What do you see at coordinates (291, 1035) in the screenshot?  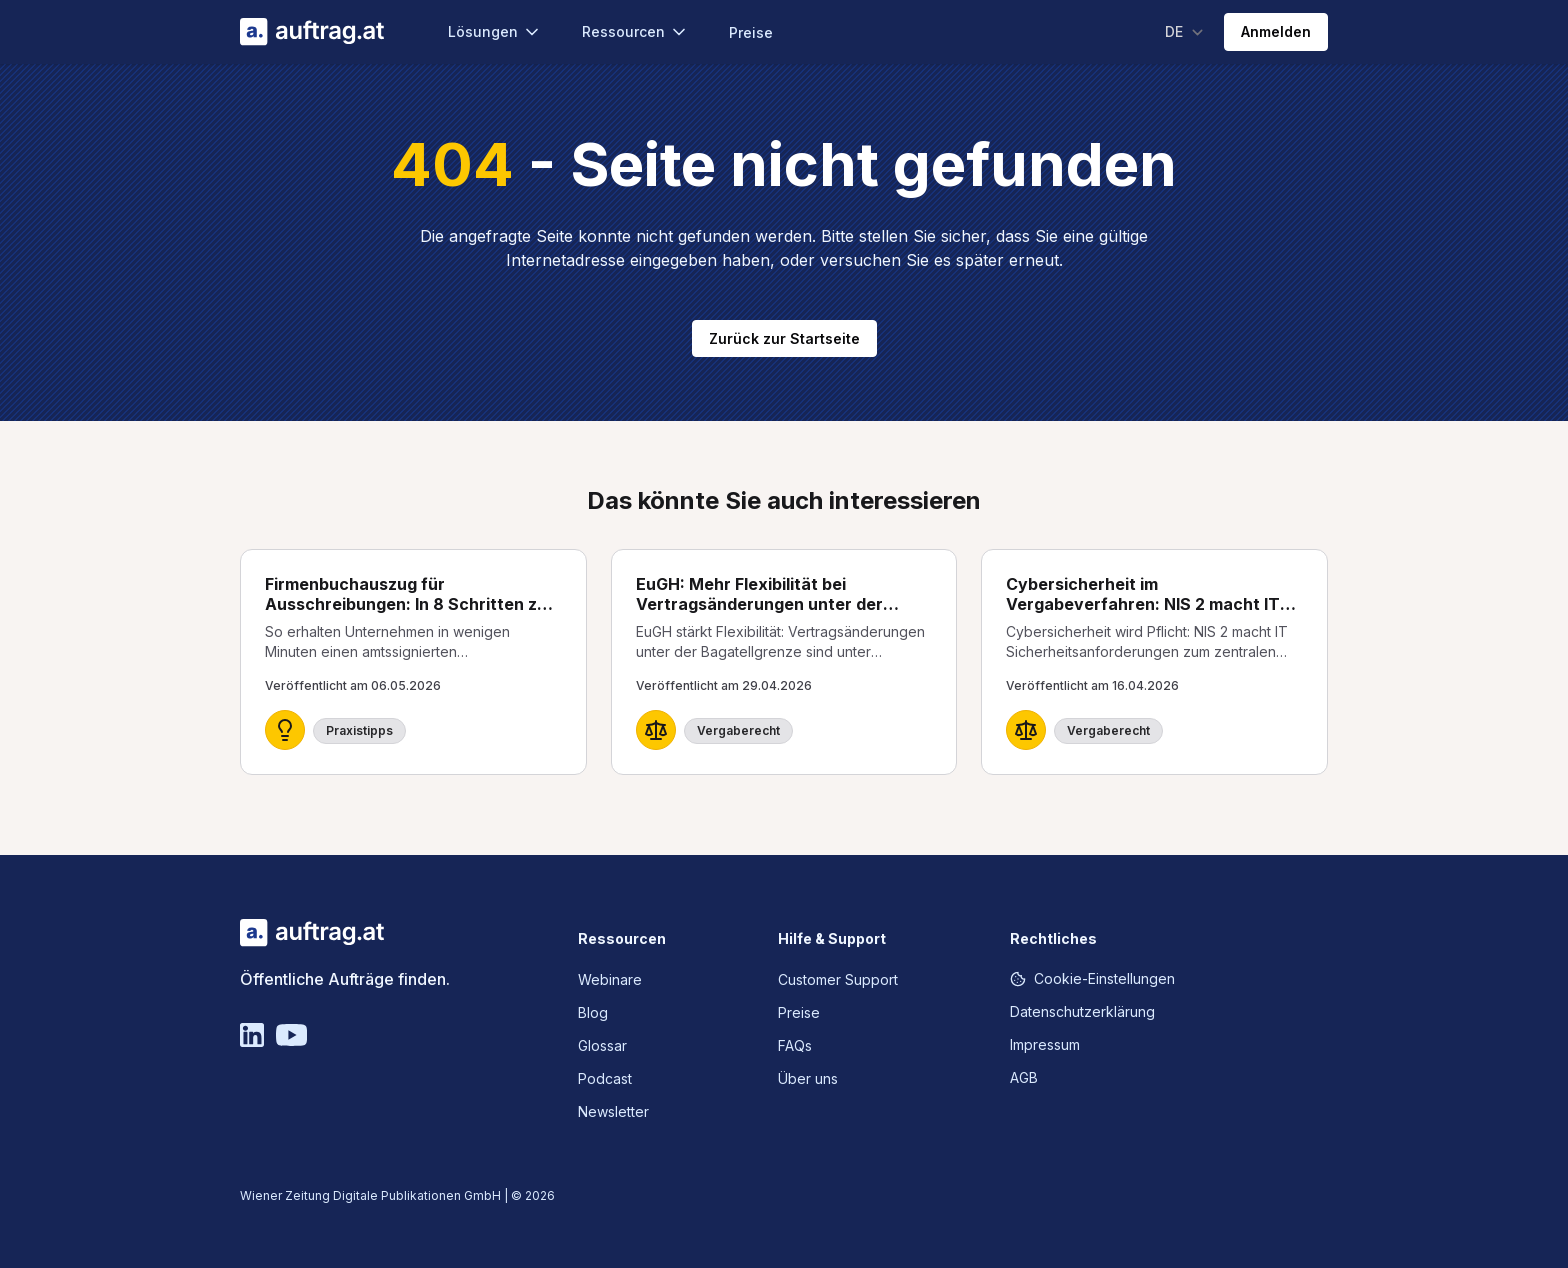 I see `[YouTube]` at bounding box center [291, 1035].